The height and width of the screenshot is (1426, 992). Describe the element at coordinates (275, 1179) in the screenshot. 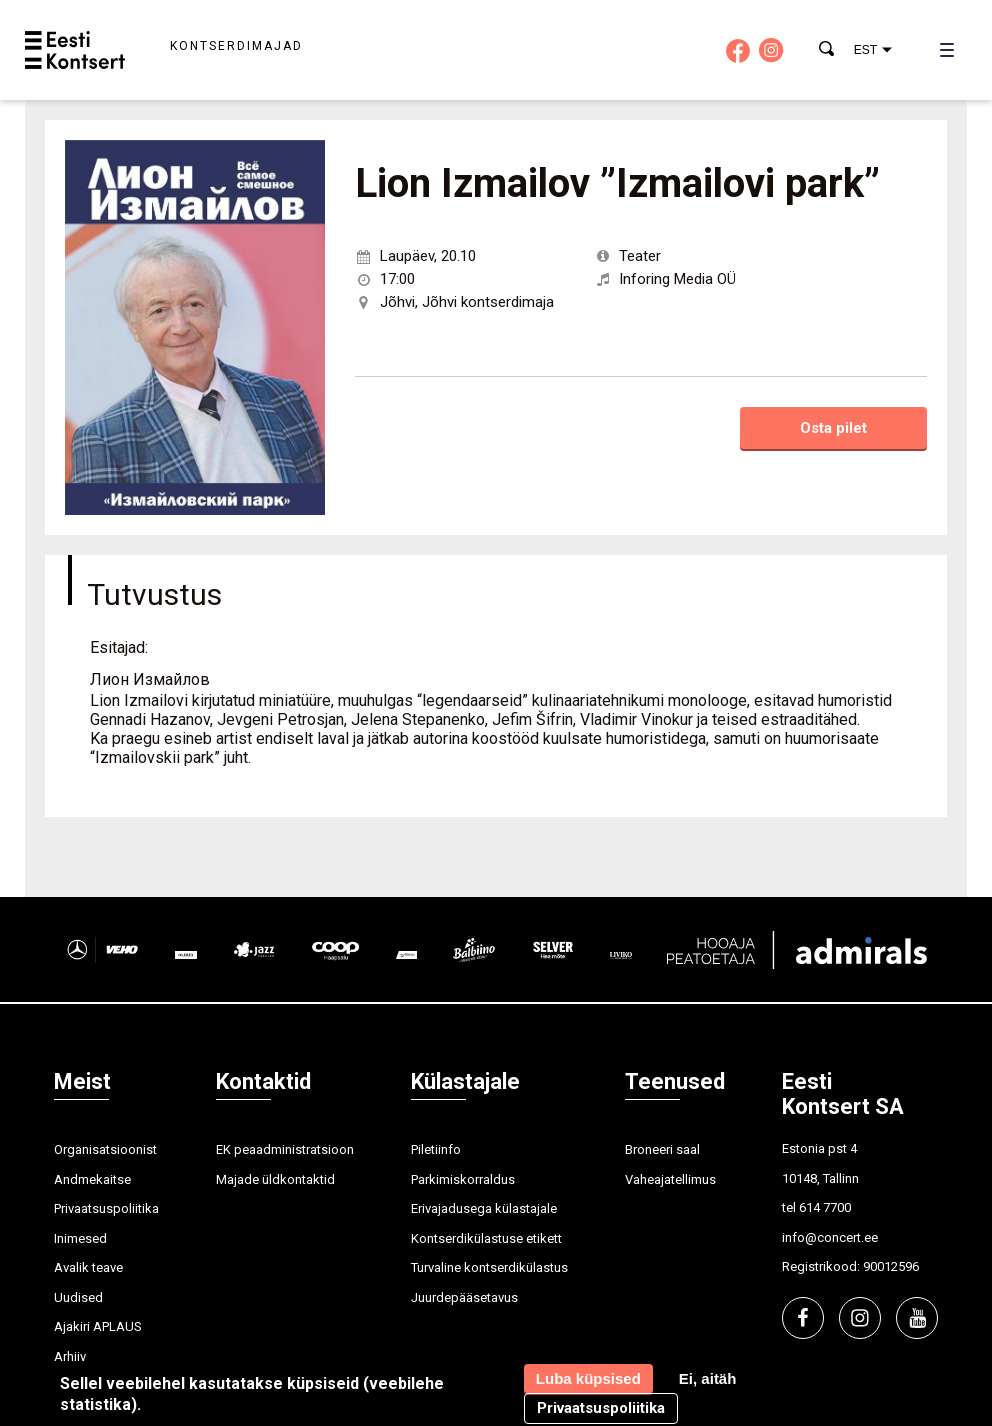

I see `Majade üldkontaktid` at that location.